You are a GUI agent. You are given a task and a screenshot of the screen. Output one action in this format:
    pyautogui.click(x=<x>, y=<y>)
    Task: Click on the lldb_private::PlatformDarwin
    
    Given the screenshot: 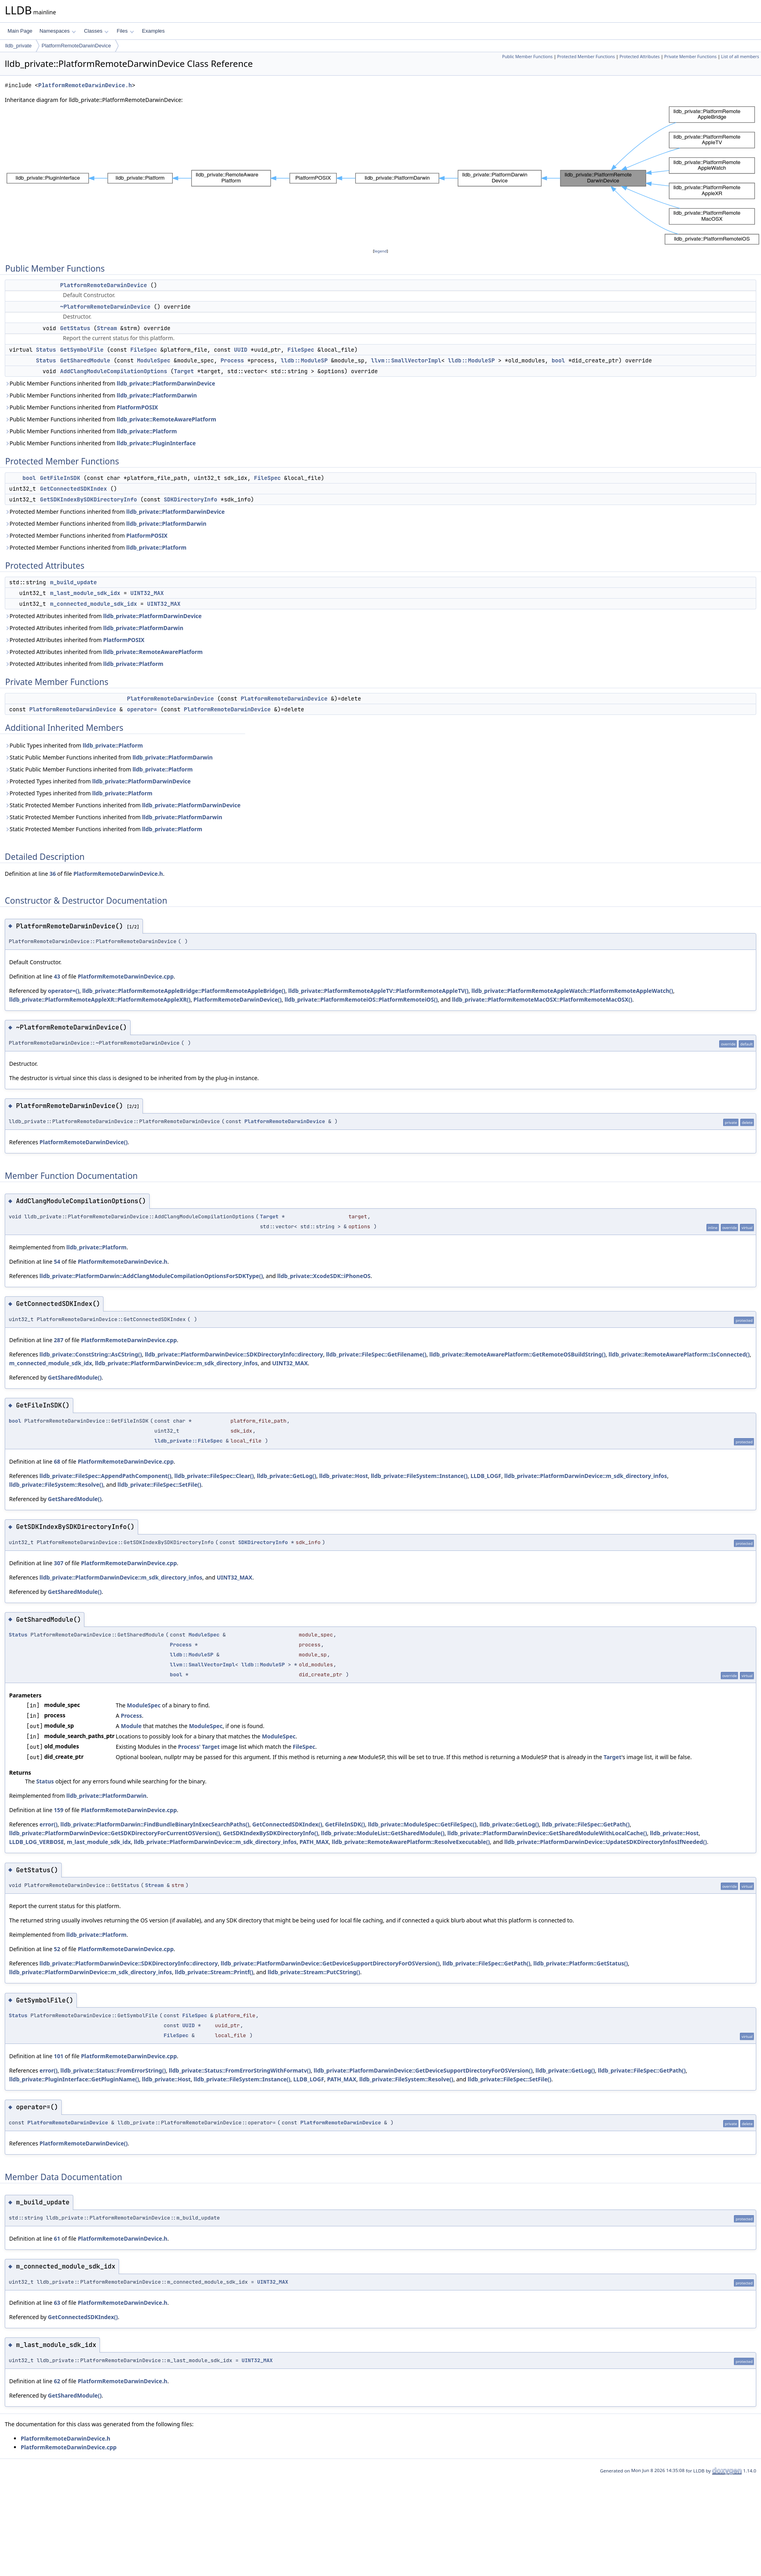 What is the action you would take?
    pyautogui.click(x=157, y=395)
    